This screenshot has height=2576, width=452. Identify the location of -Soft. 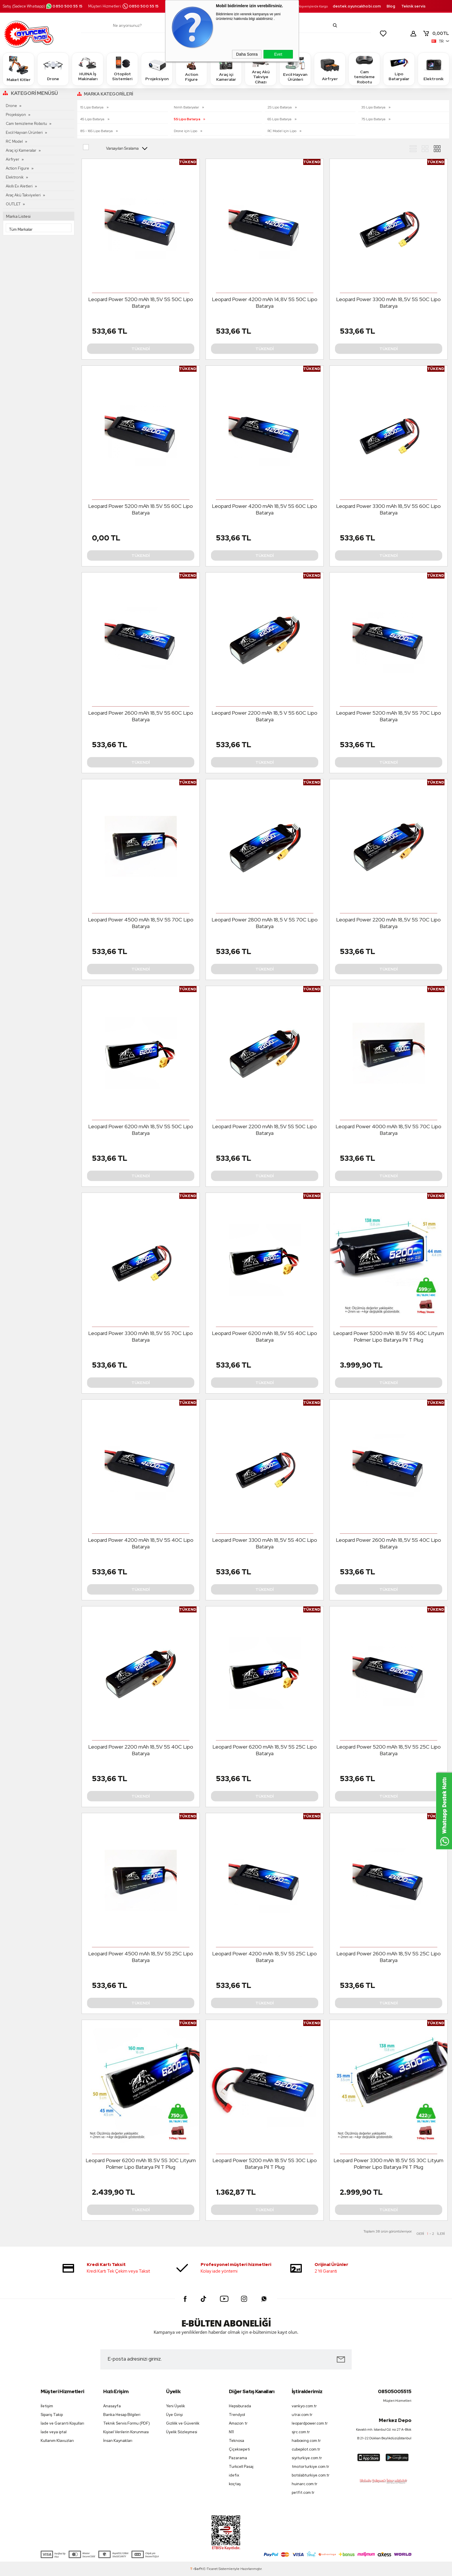
(196, 2568).